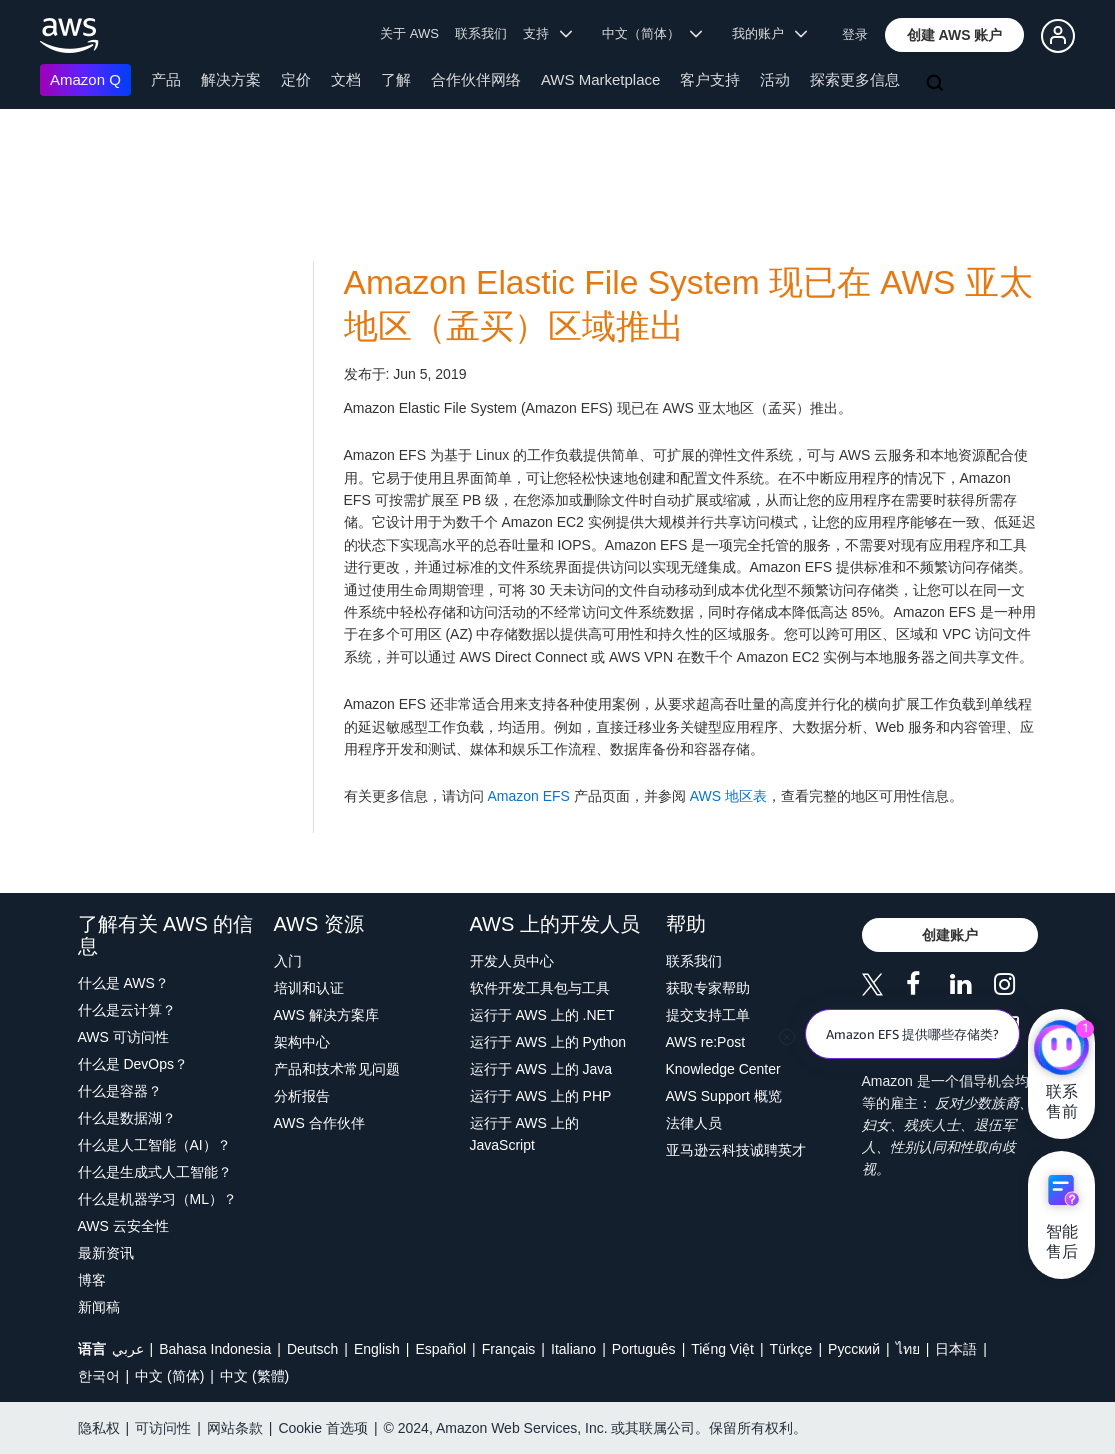 The width and height of the screenshot is (1115, 1454). What do you see at coordinates (99, 1307) in the screenshot?
I see `新闻稿` at bounding box center [99, 1307].